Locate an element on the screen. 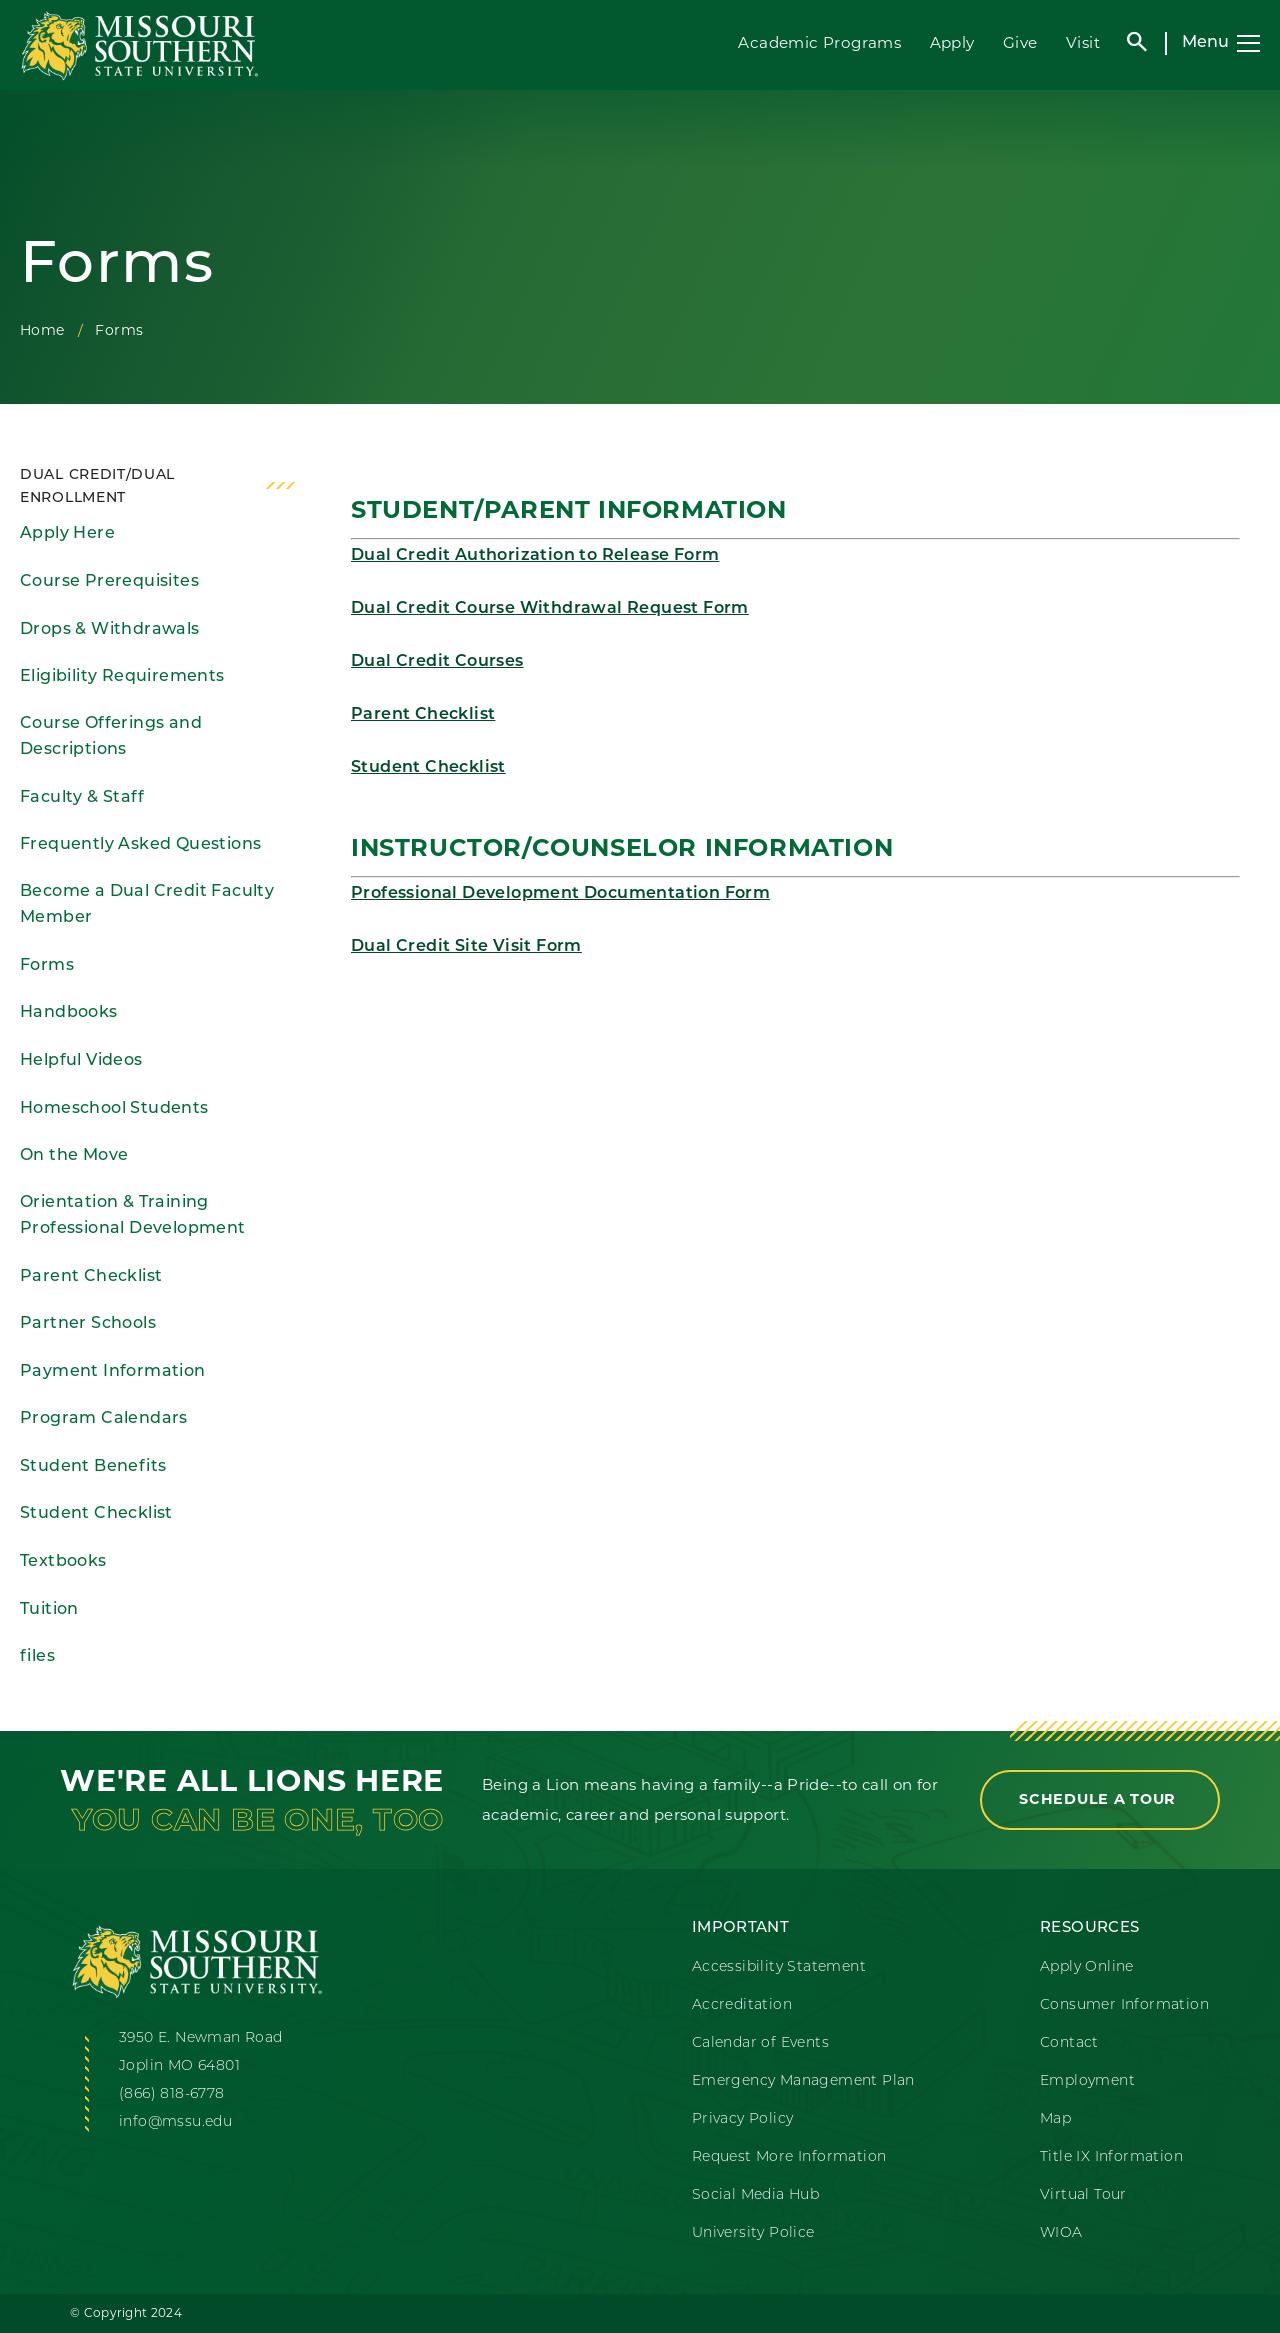 Image resolution: width=1280 pixels, height=2333 pixels. Dual Credit/Dual Enrollment is located at coordinates (97, 487).